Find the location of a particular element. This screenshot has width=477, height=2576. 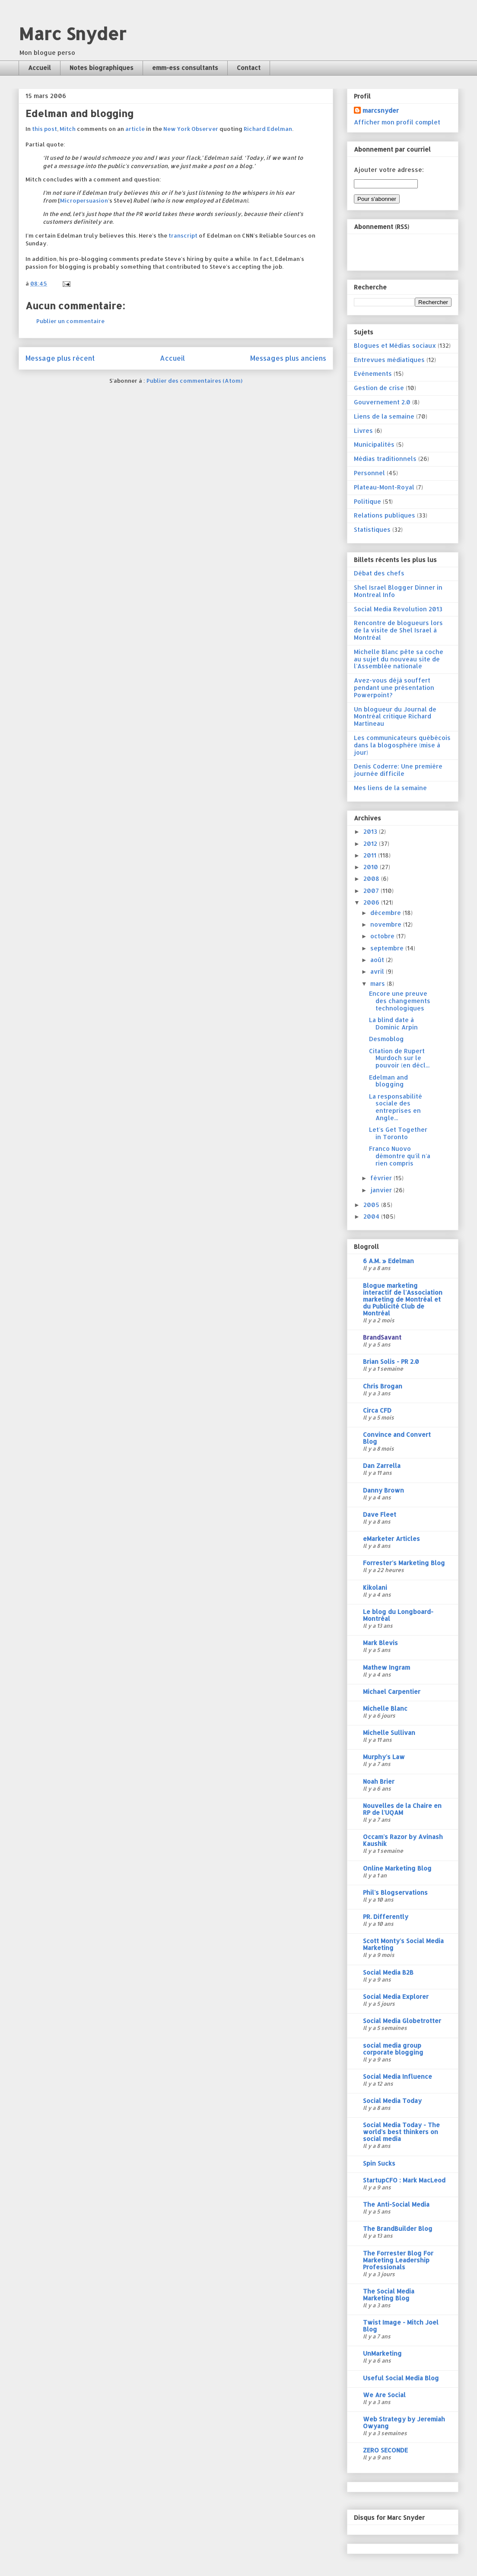

Rencontre de blogueurs lors de la visite de Shel Israel à Montréal is located at coordinates (398, 630).